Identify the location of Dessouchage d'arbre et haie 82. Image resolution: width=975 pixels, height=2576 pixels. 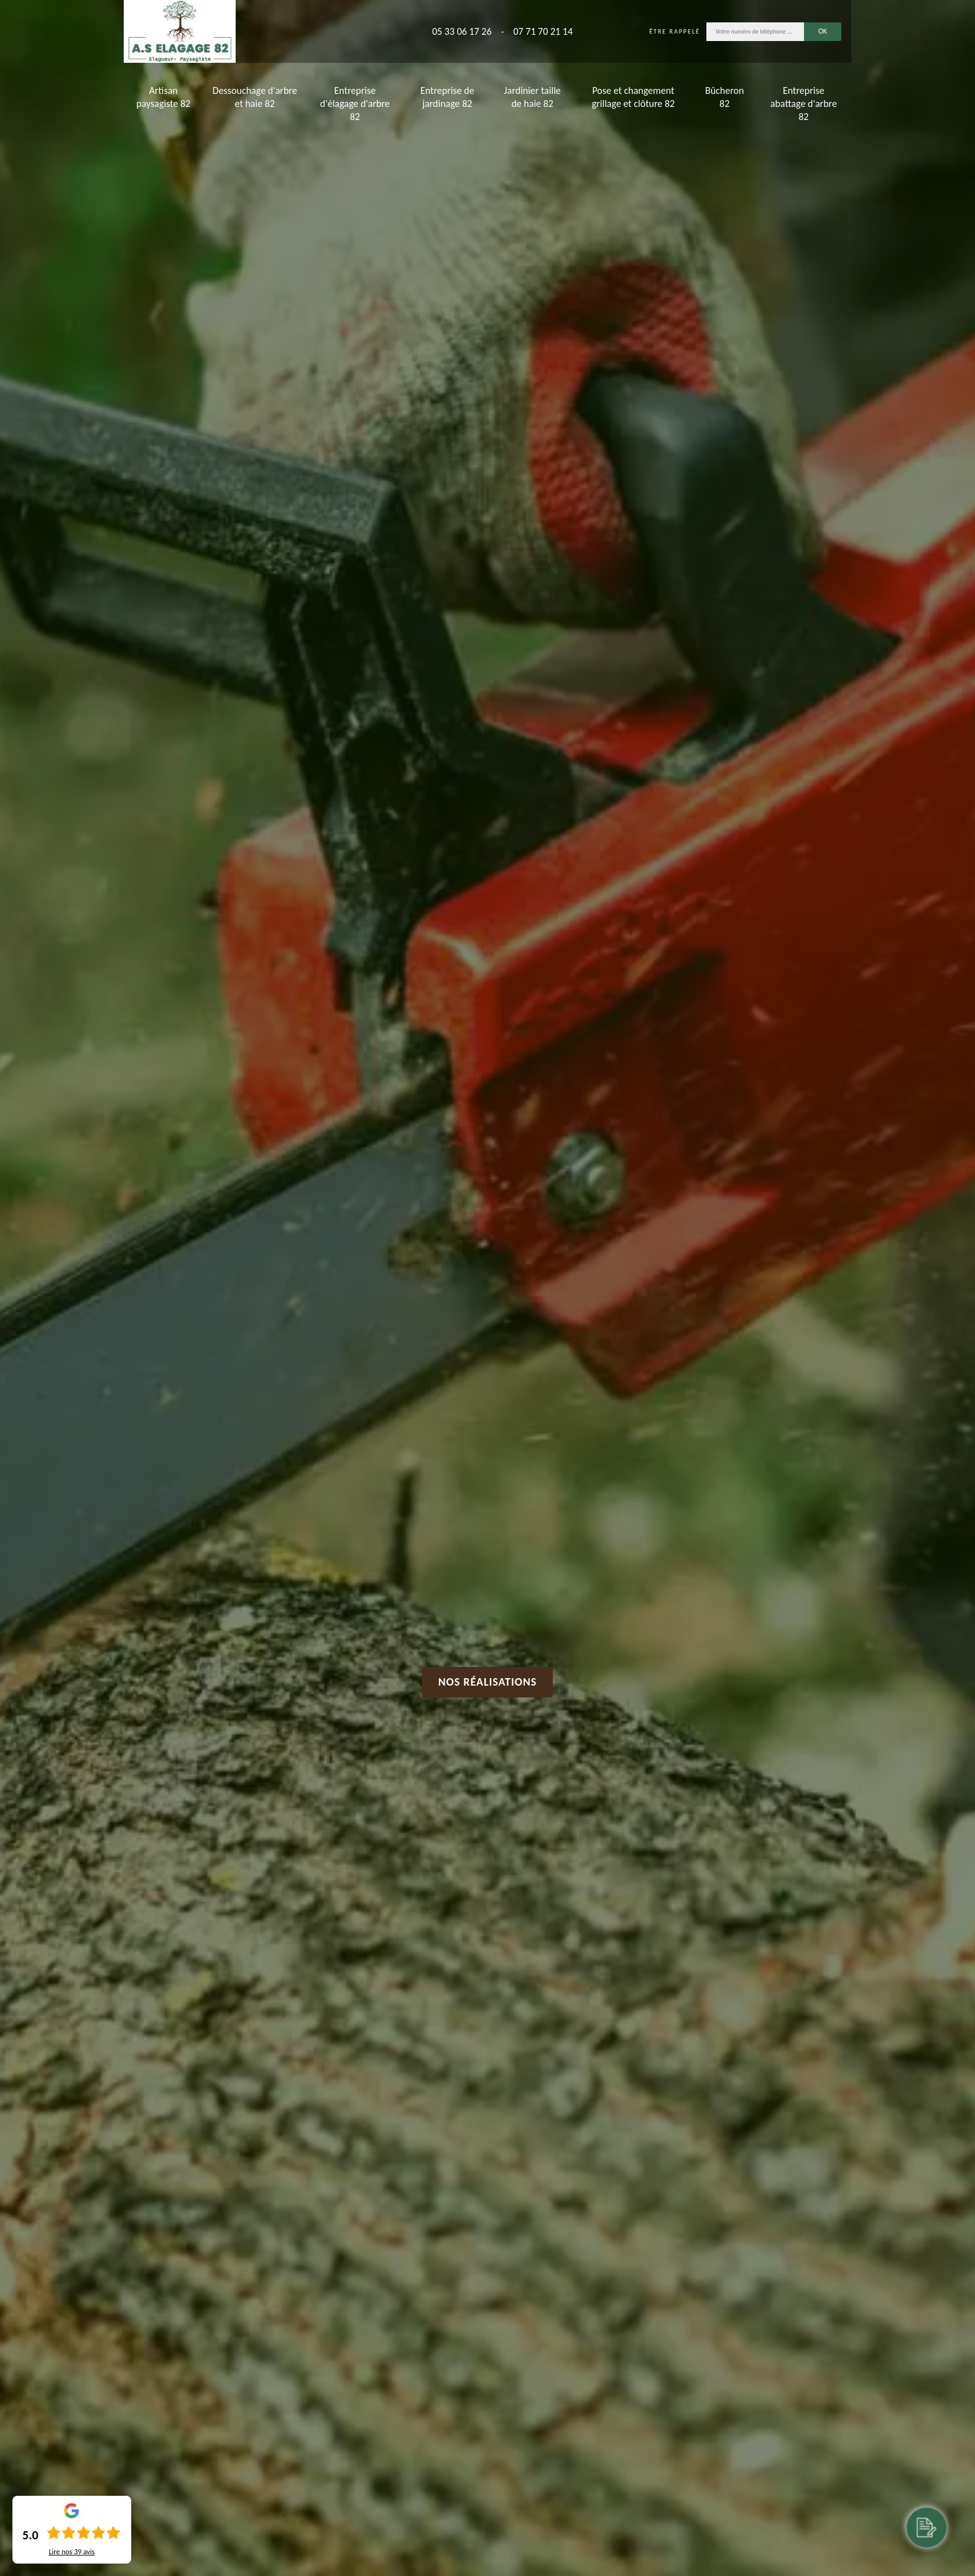
(255, 97).